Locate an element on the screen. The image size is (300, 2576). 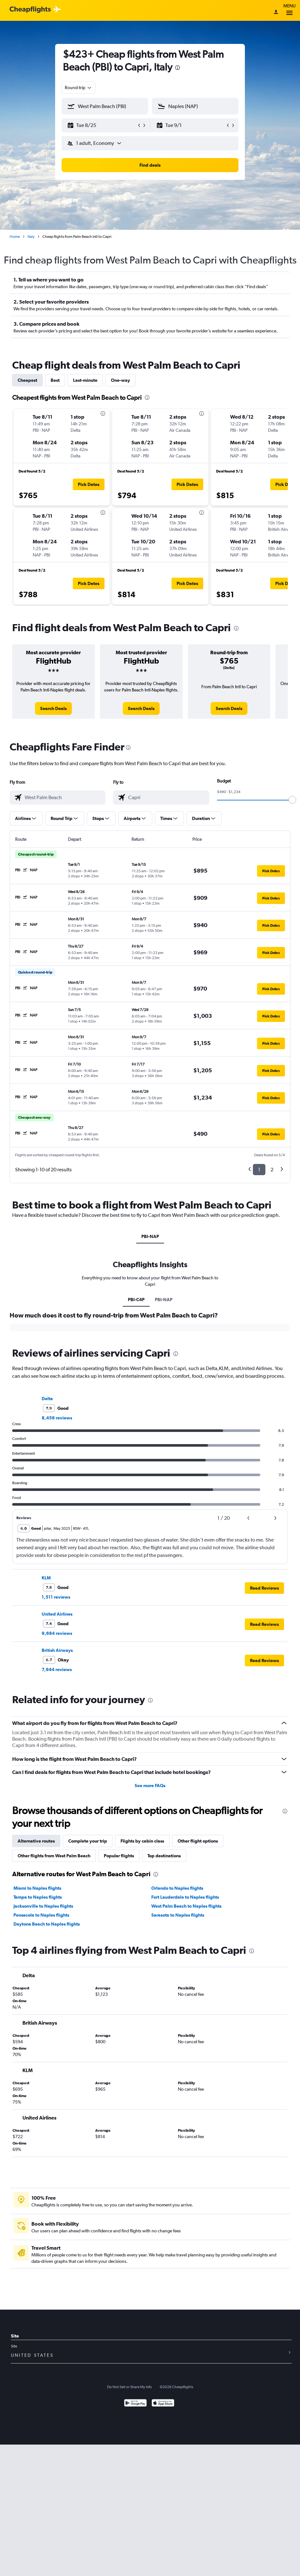
PBI-NAP [tab] is located at coordinates (150, 1236).